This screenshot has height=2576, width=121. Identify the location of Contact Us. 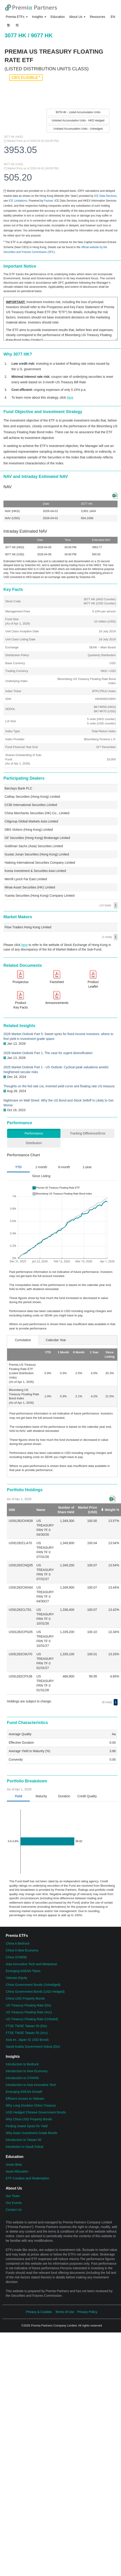
(14, 2210).